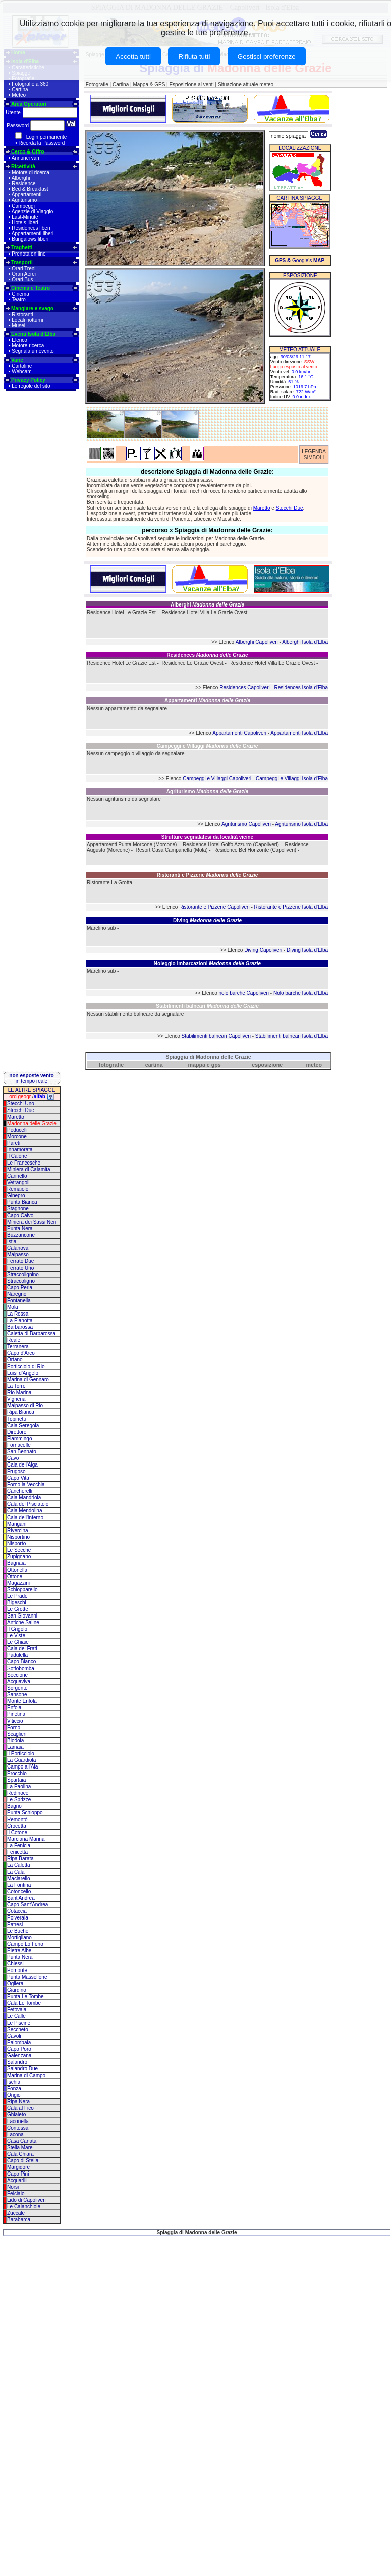 This screenshot has width=391, height=2576. What do you see at coordinates (23, 1425) in the screenshot?
I see `Cala Seregola` at bounding box center [23, 1425].